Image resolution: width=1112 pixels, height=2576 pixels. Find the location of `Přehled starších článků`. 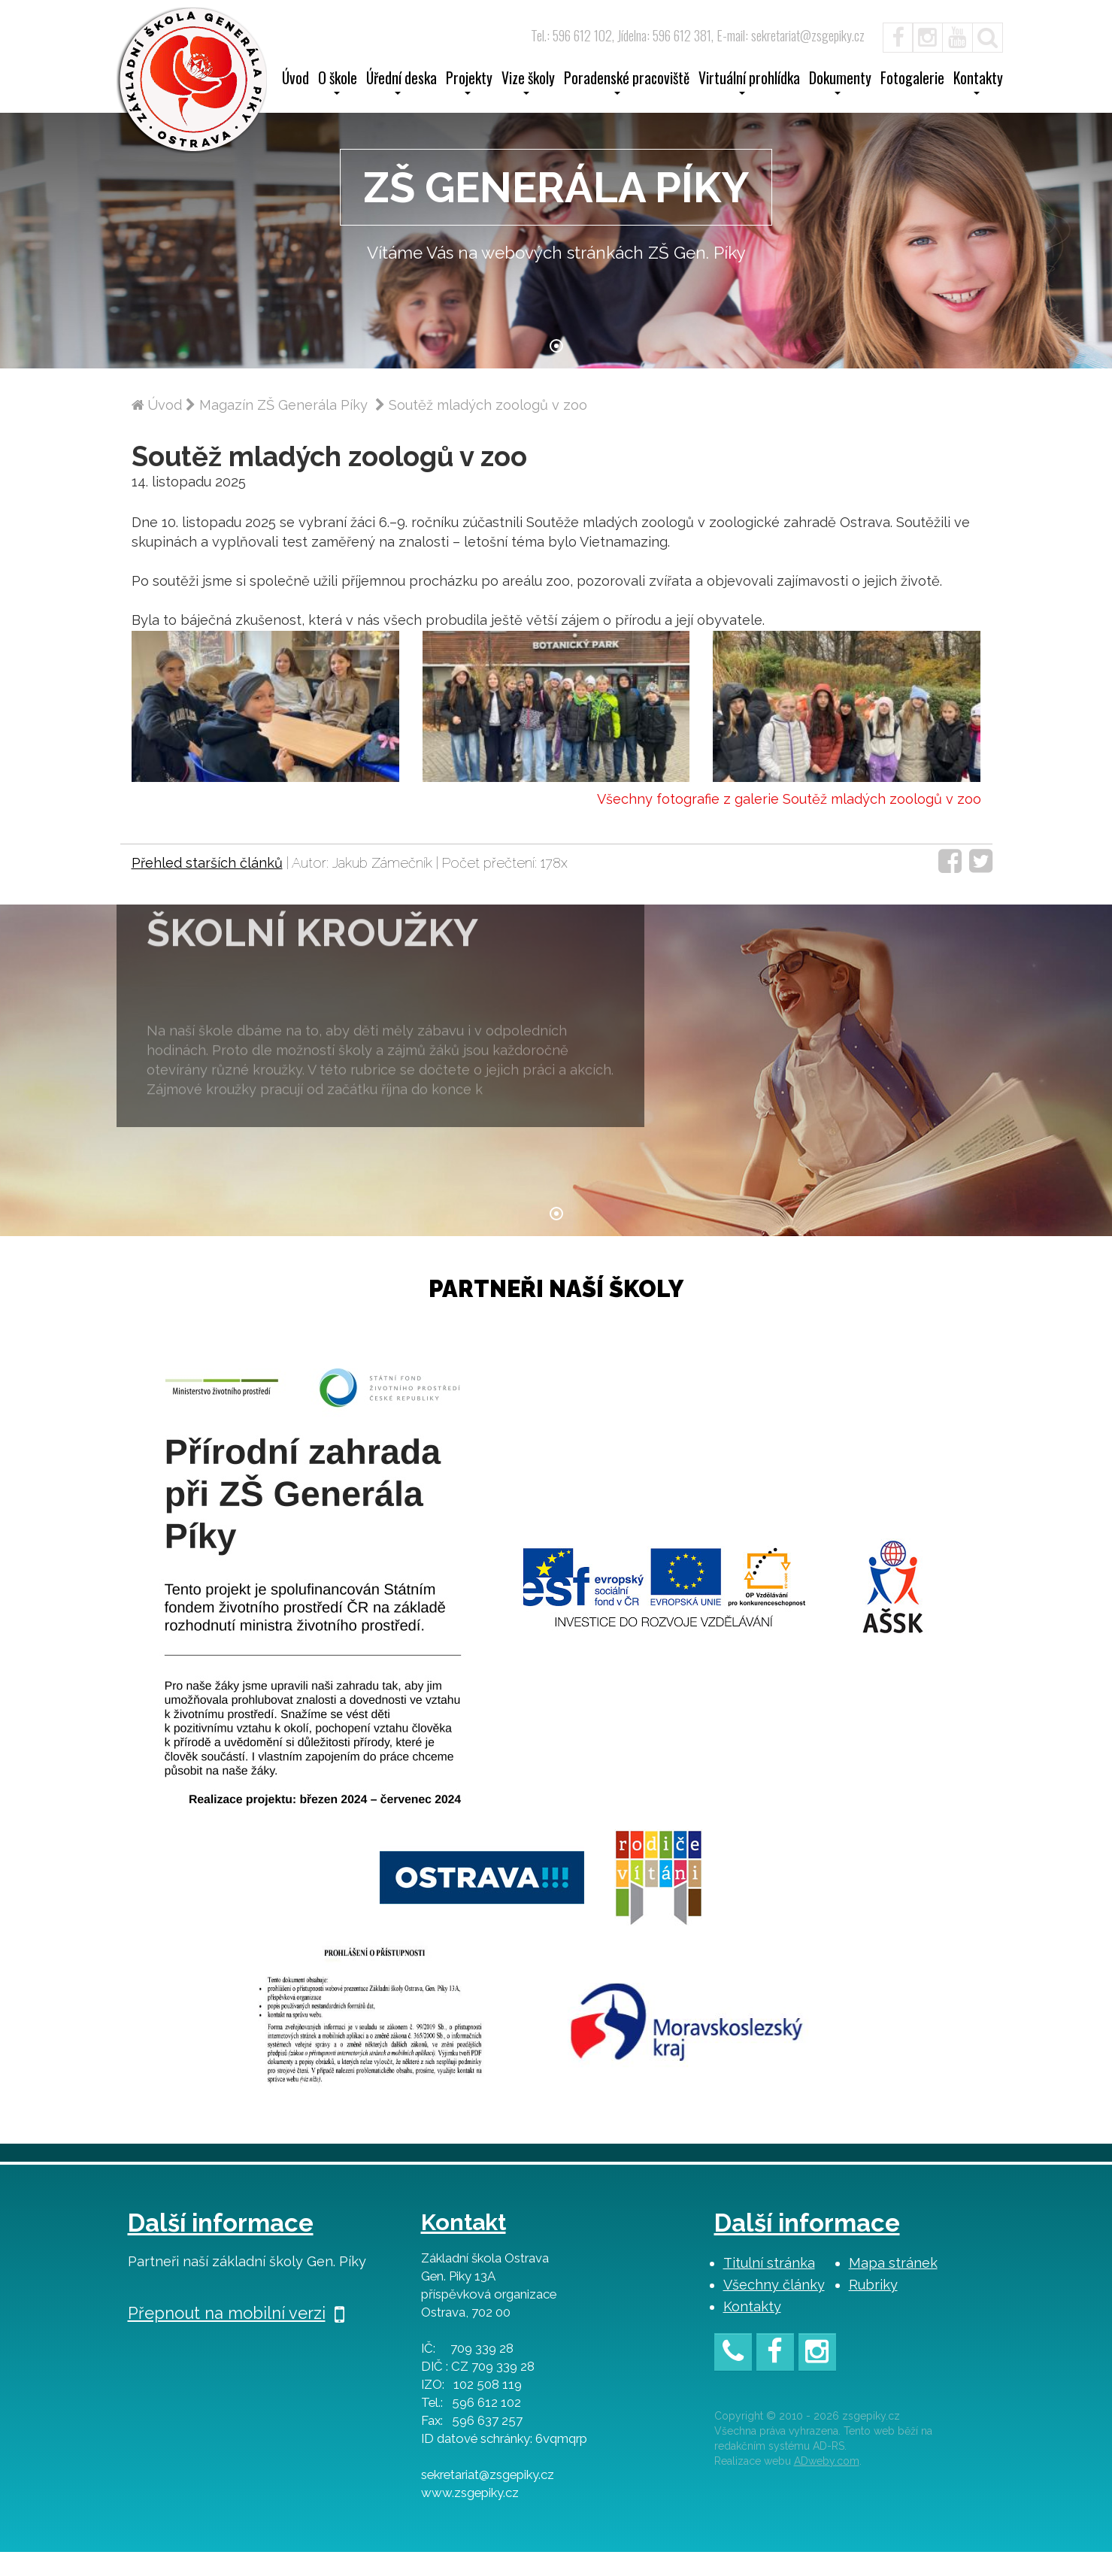

Přehled starších článků is located at coordinates (207, 887).